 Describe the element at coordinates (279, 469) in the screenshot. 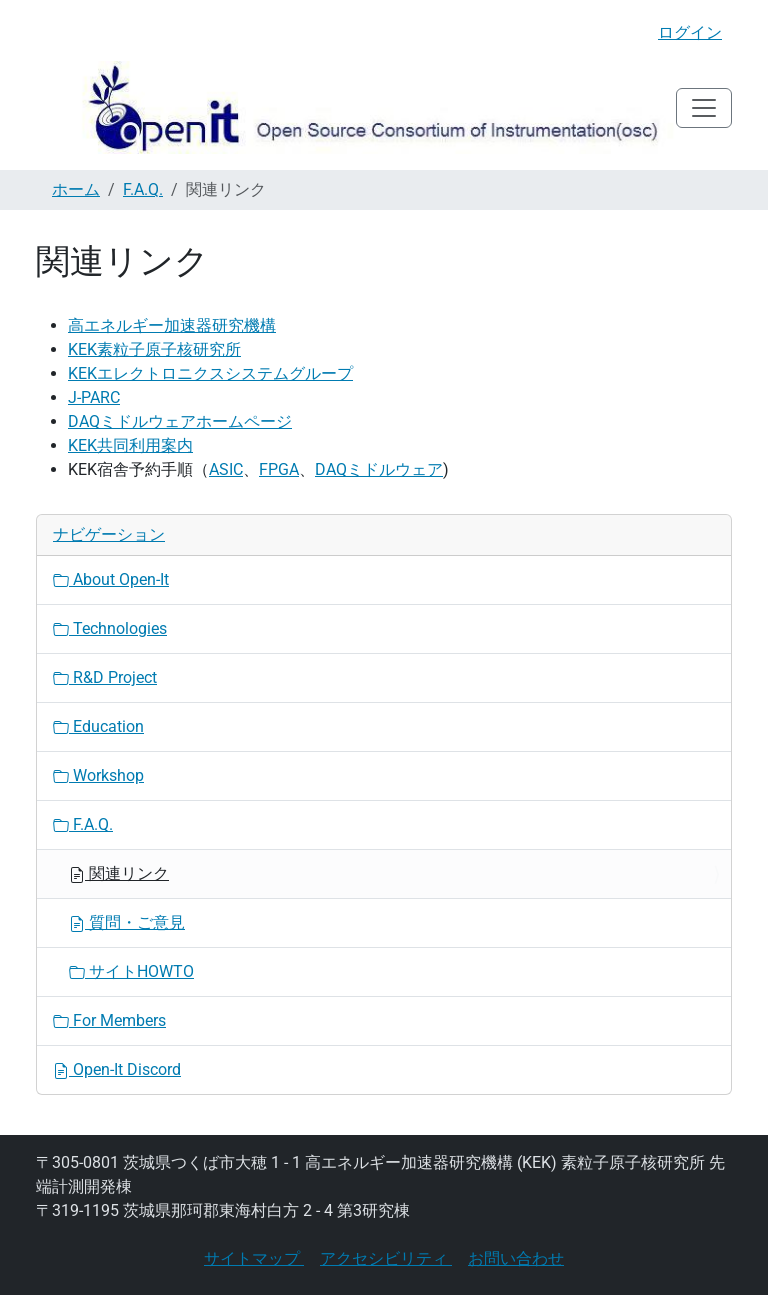

I see `FPGA` at that location.